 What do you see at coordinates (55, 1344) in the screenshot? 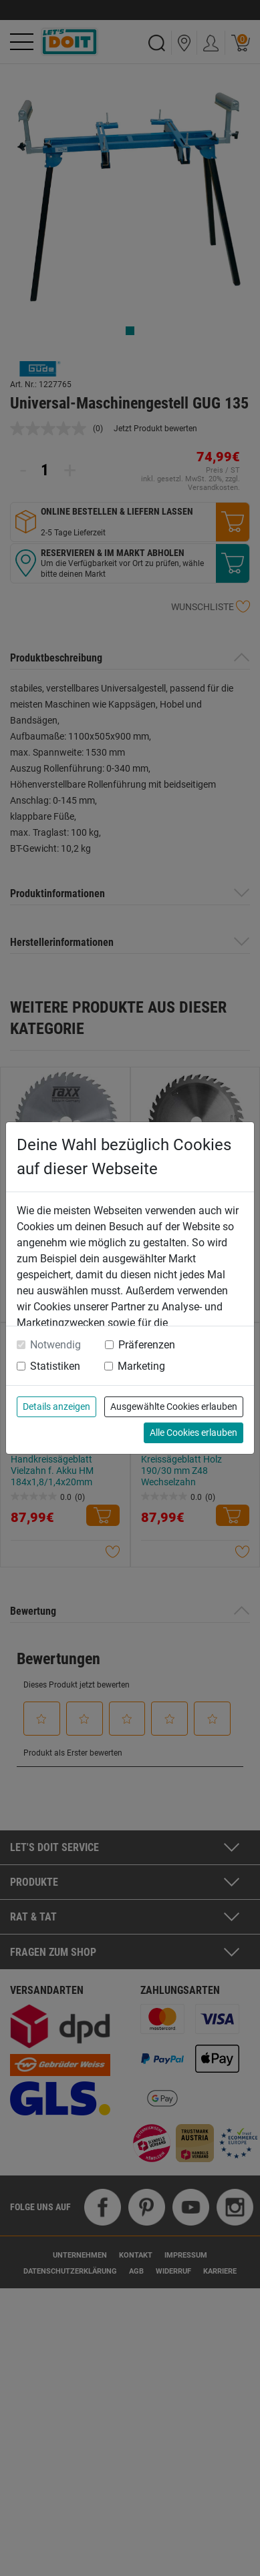
I see `Notwendig` at bounding box center [55, 1344].